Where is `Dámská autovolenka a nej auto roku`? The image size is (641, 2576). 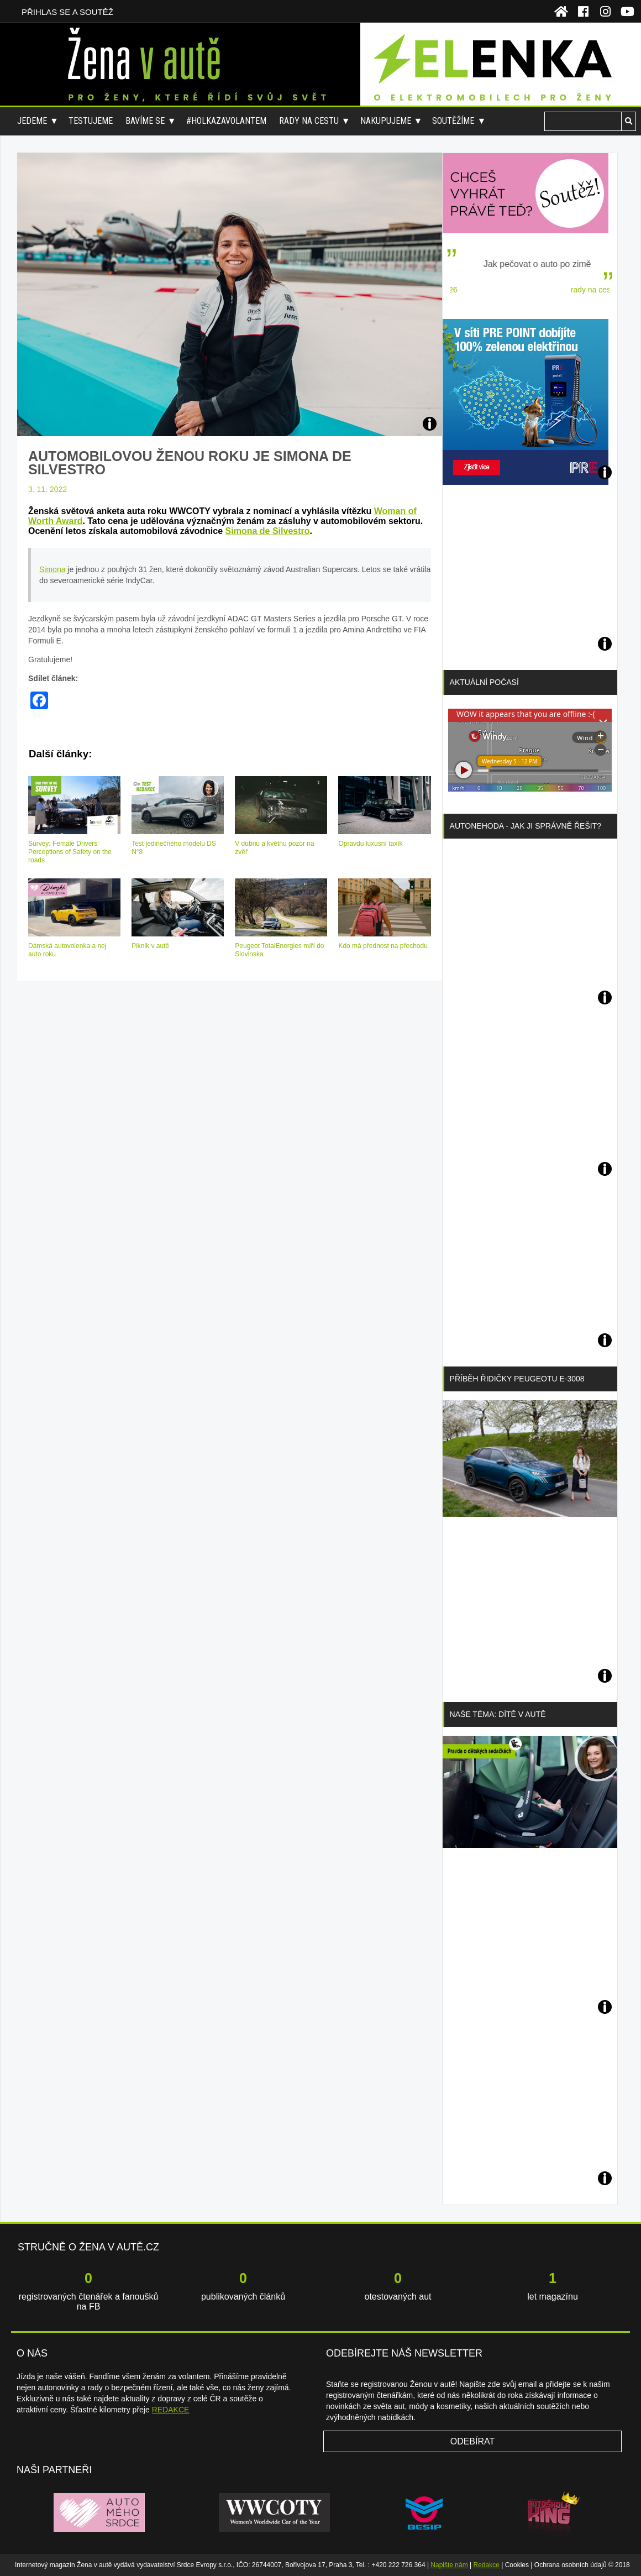 Dámská autovolenka a nej auto roku is located at coordinates (67, 950).